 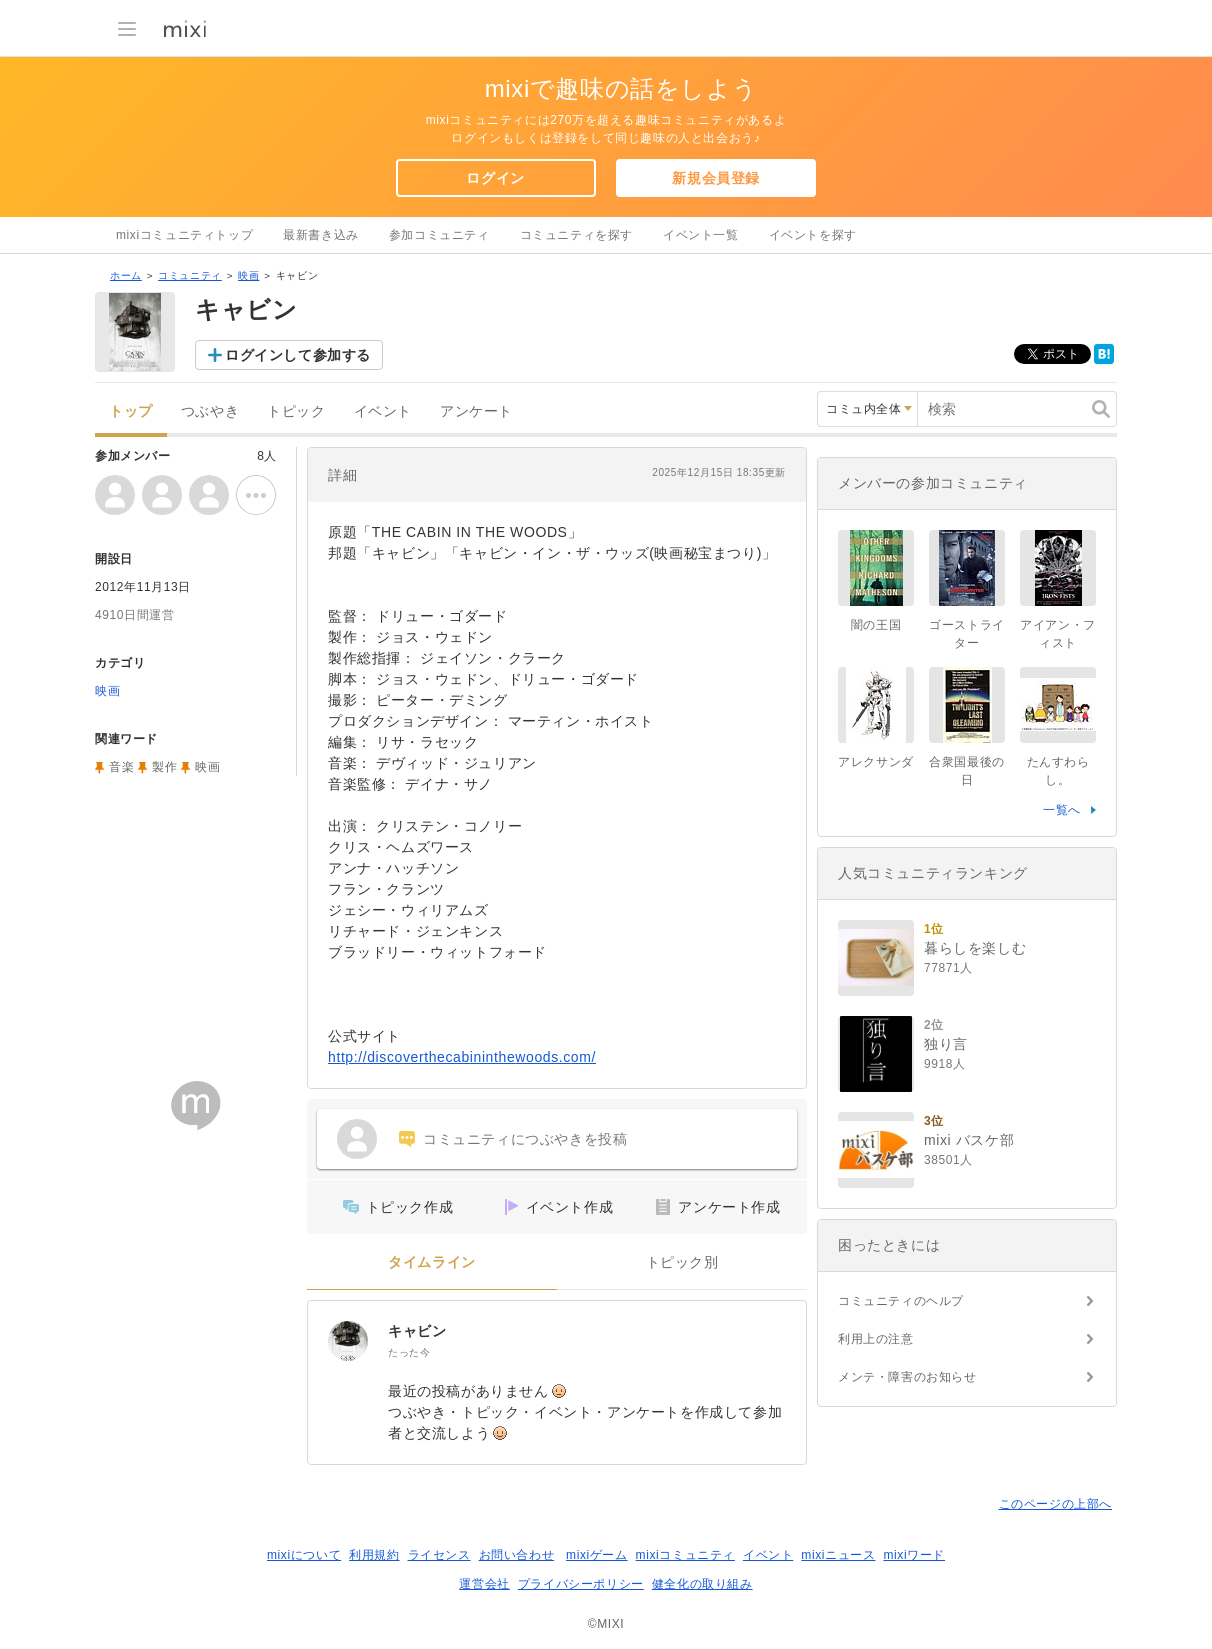 What do you see at coordinates (969, 1140) in the screenshot?
I see `mixi バスケ部` at bounding box center [969, 1140].